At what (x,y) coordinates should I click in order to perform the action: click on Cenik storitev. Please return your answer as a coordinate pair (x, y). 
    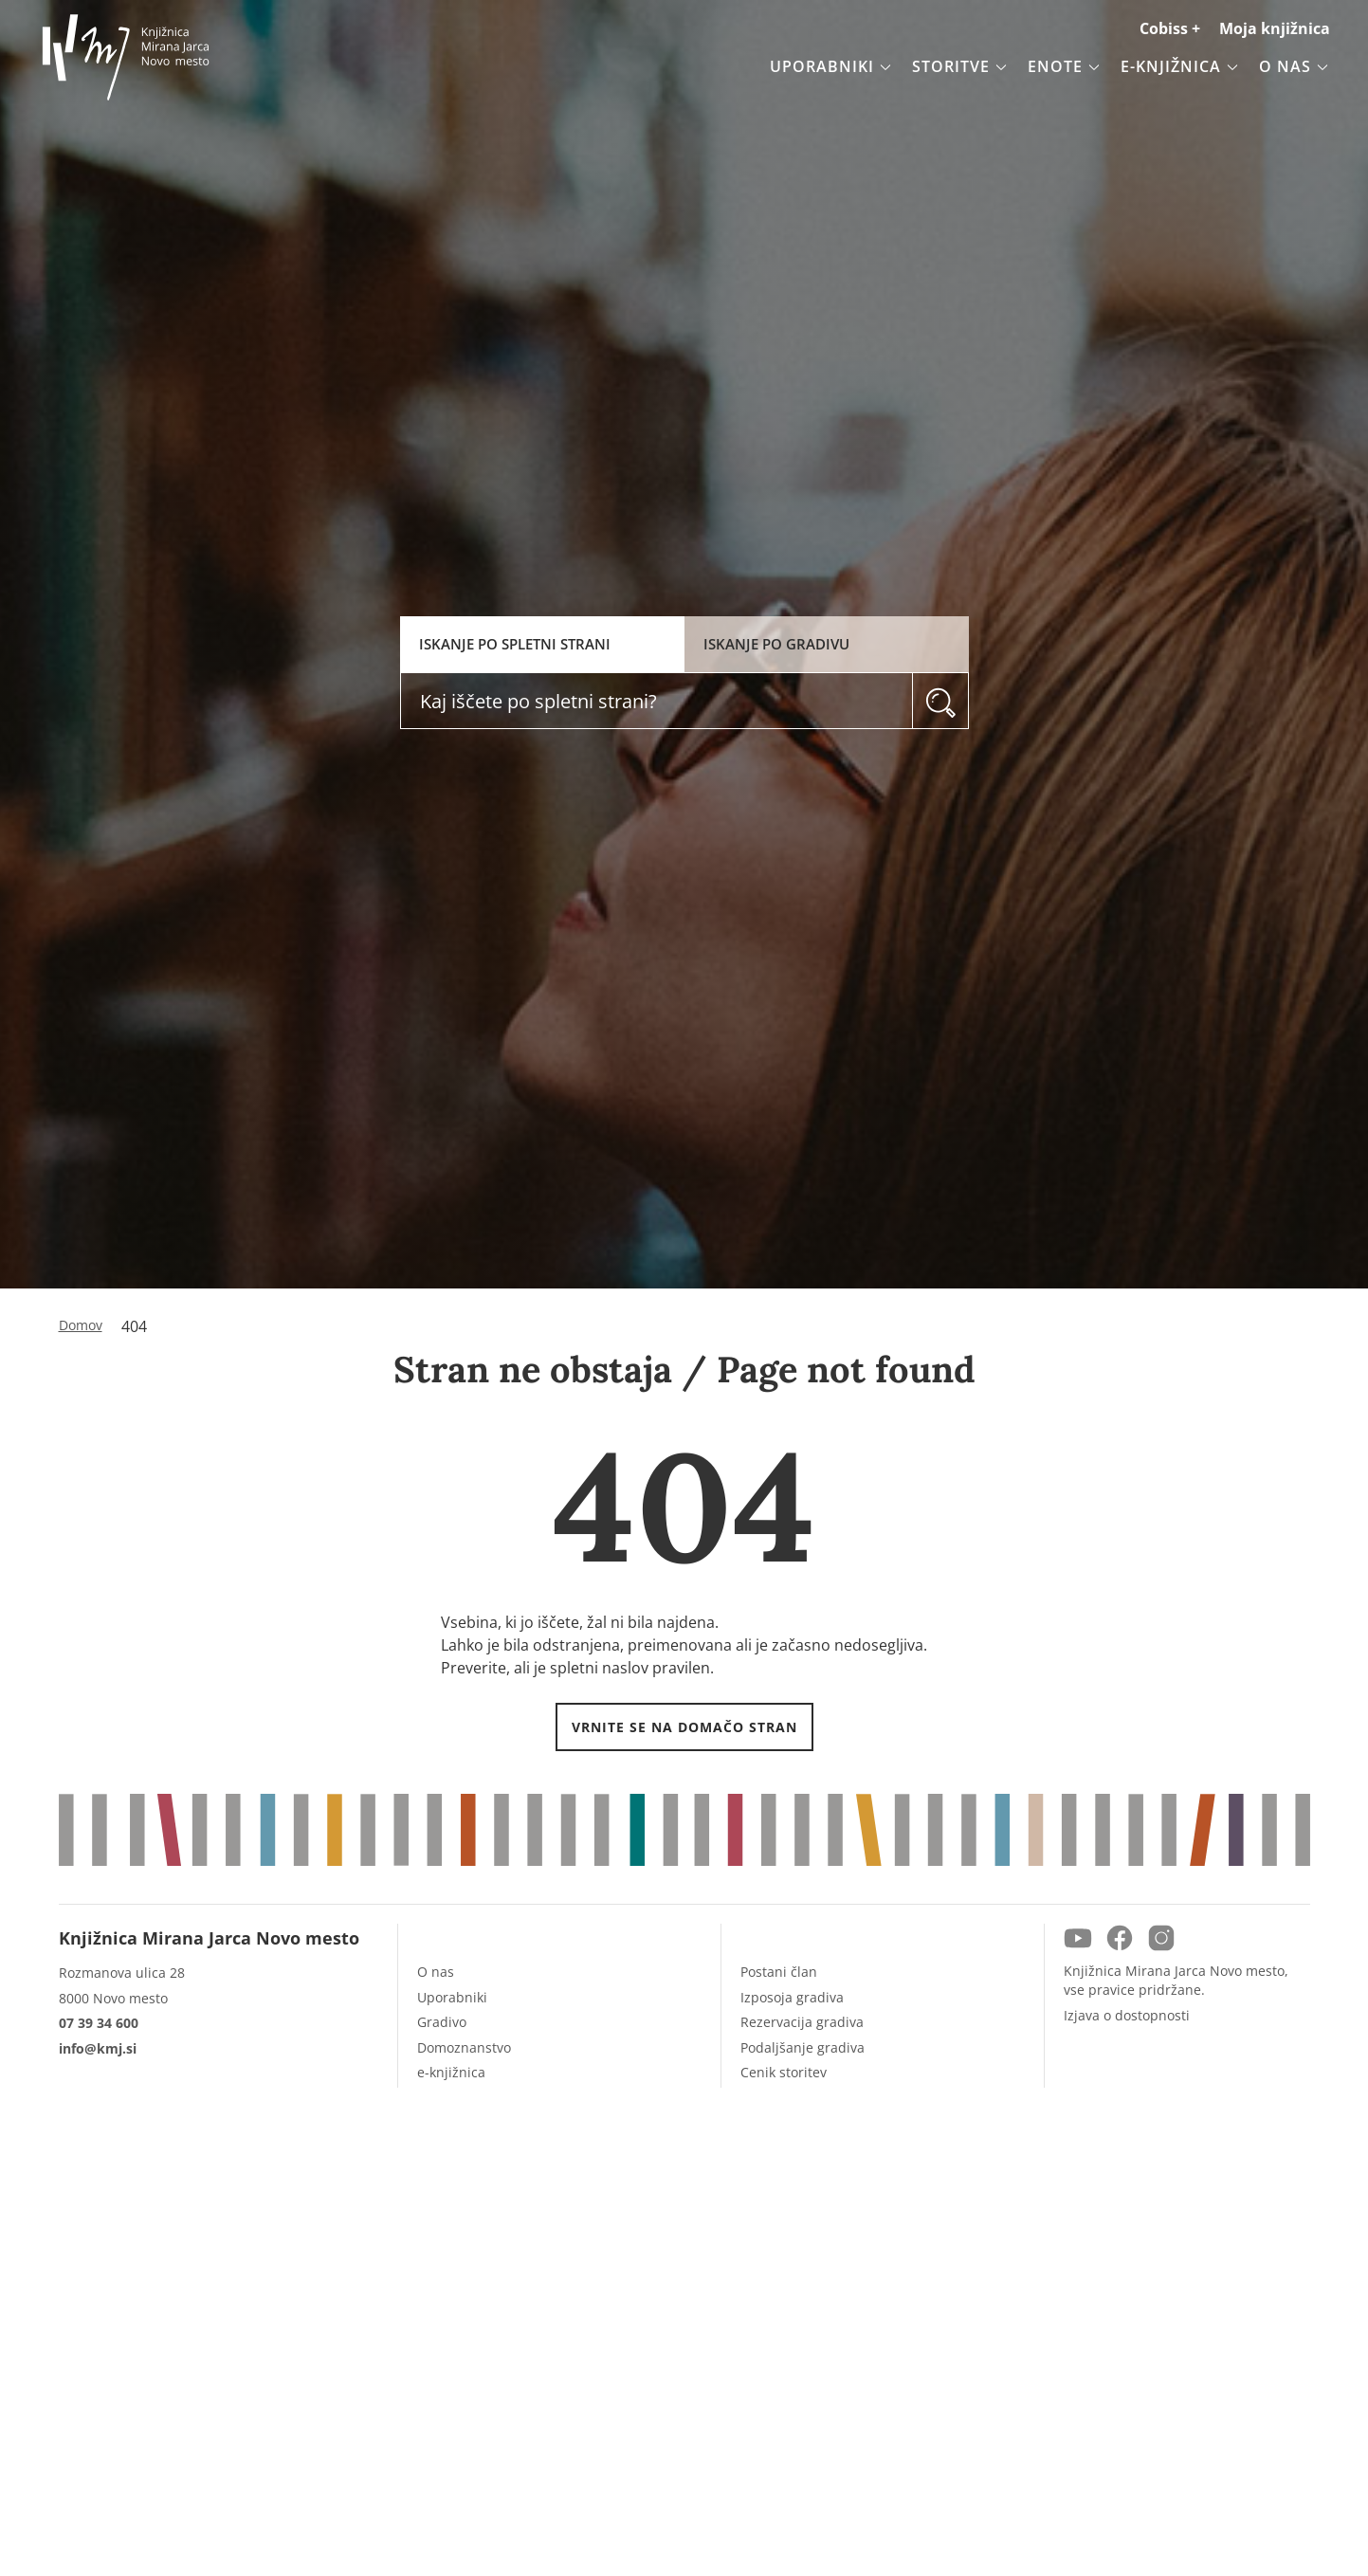
    Looking at the image, I should click on (783, 2072).